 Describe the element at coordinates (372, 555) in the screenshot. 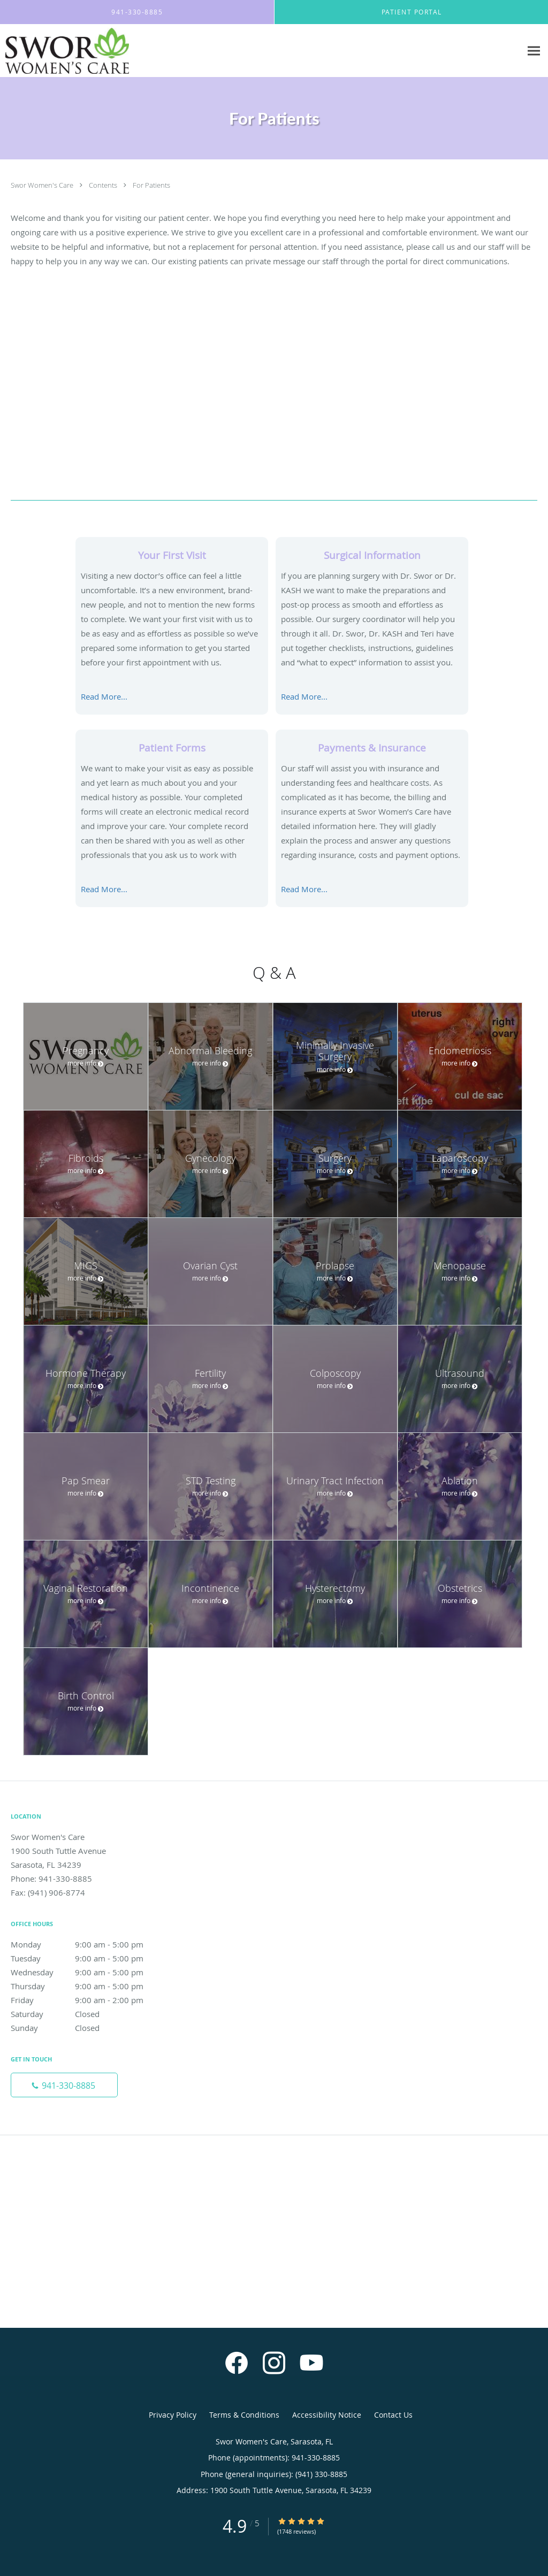

I see `Surgical Information` at that location.